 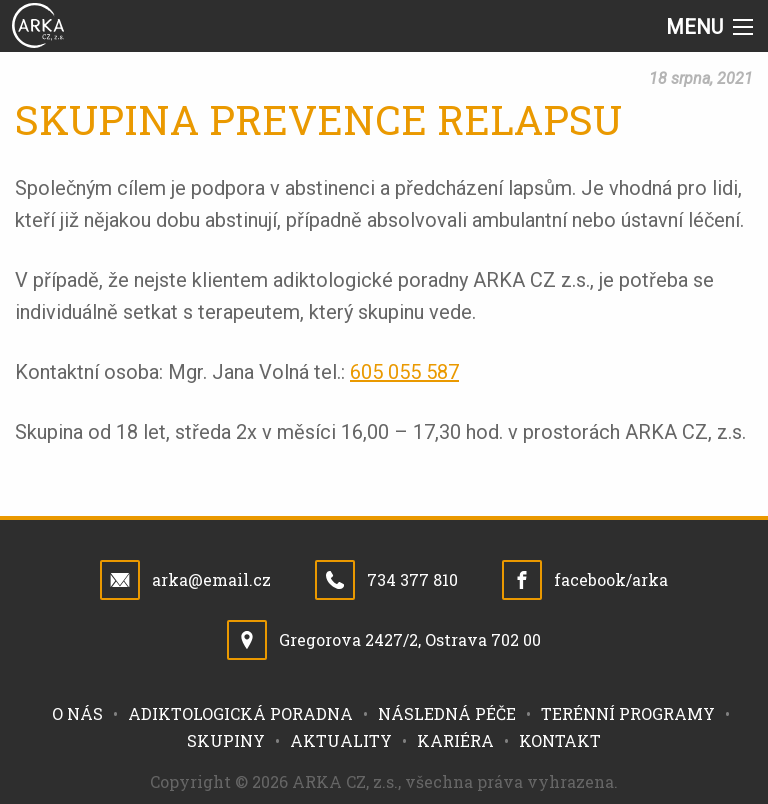 What do you see at coordinates (455, 740) in the screenshot?
I see `Kariéra` at bounding box center [455, 740].